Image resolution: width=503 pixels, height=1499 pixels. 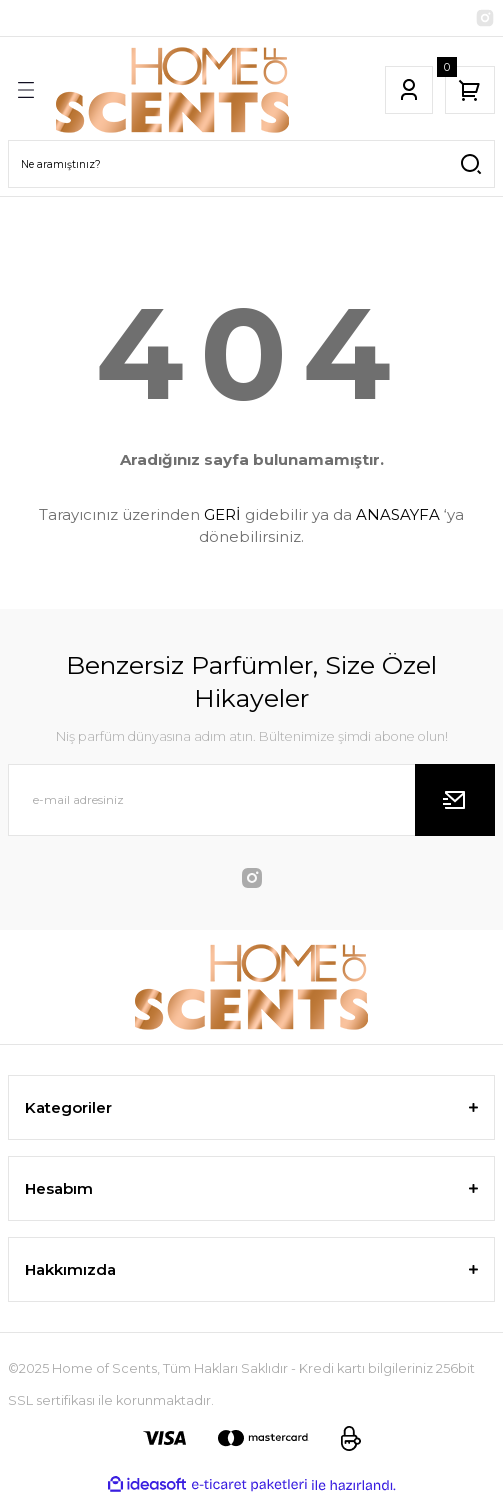 What do you see at coordinates (222, 514) in the screenshot?
I see `GERİ` at bounding box center [222, 514].